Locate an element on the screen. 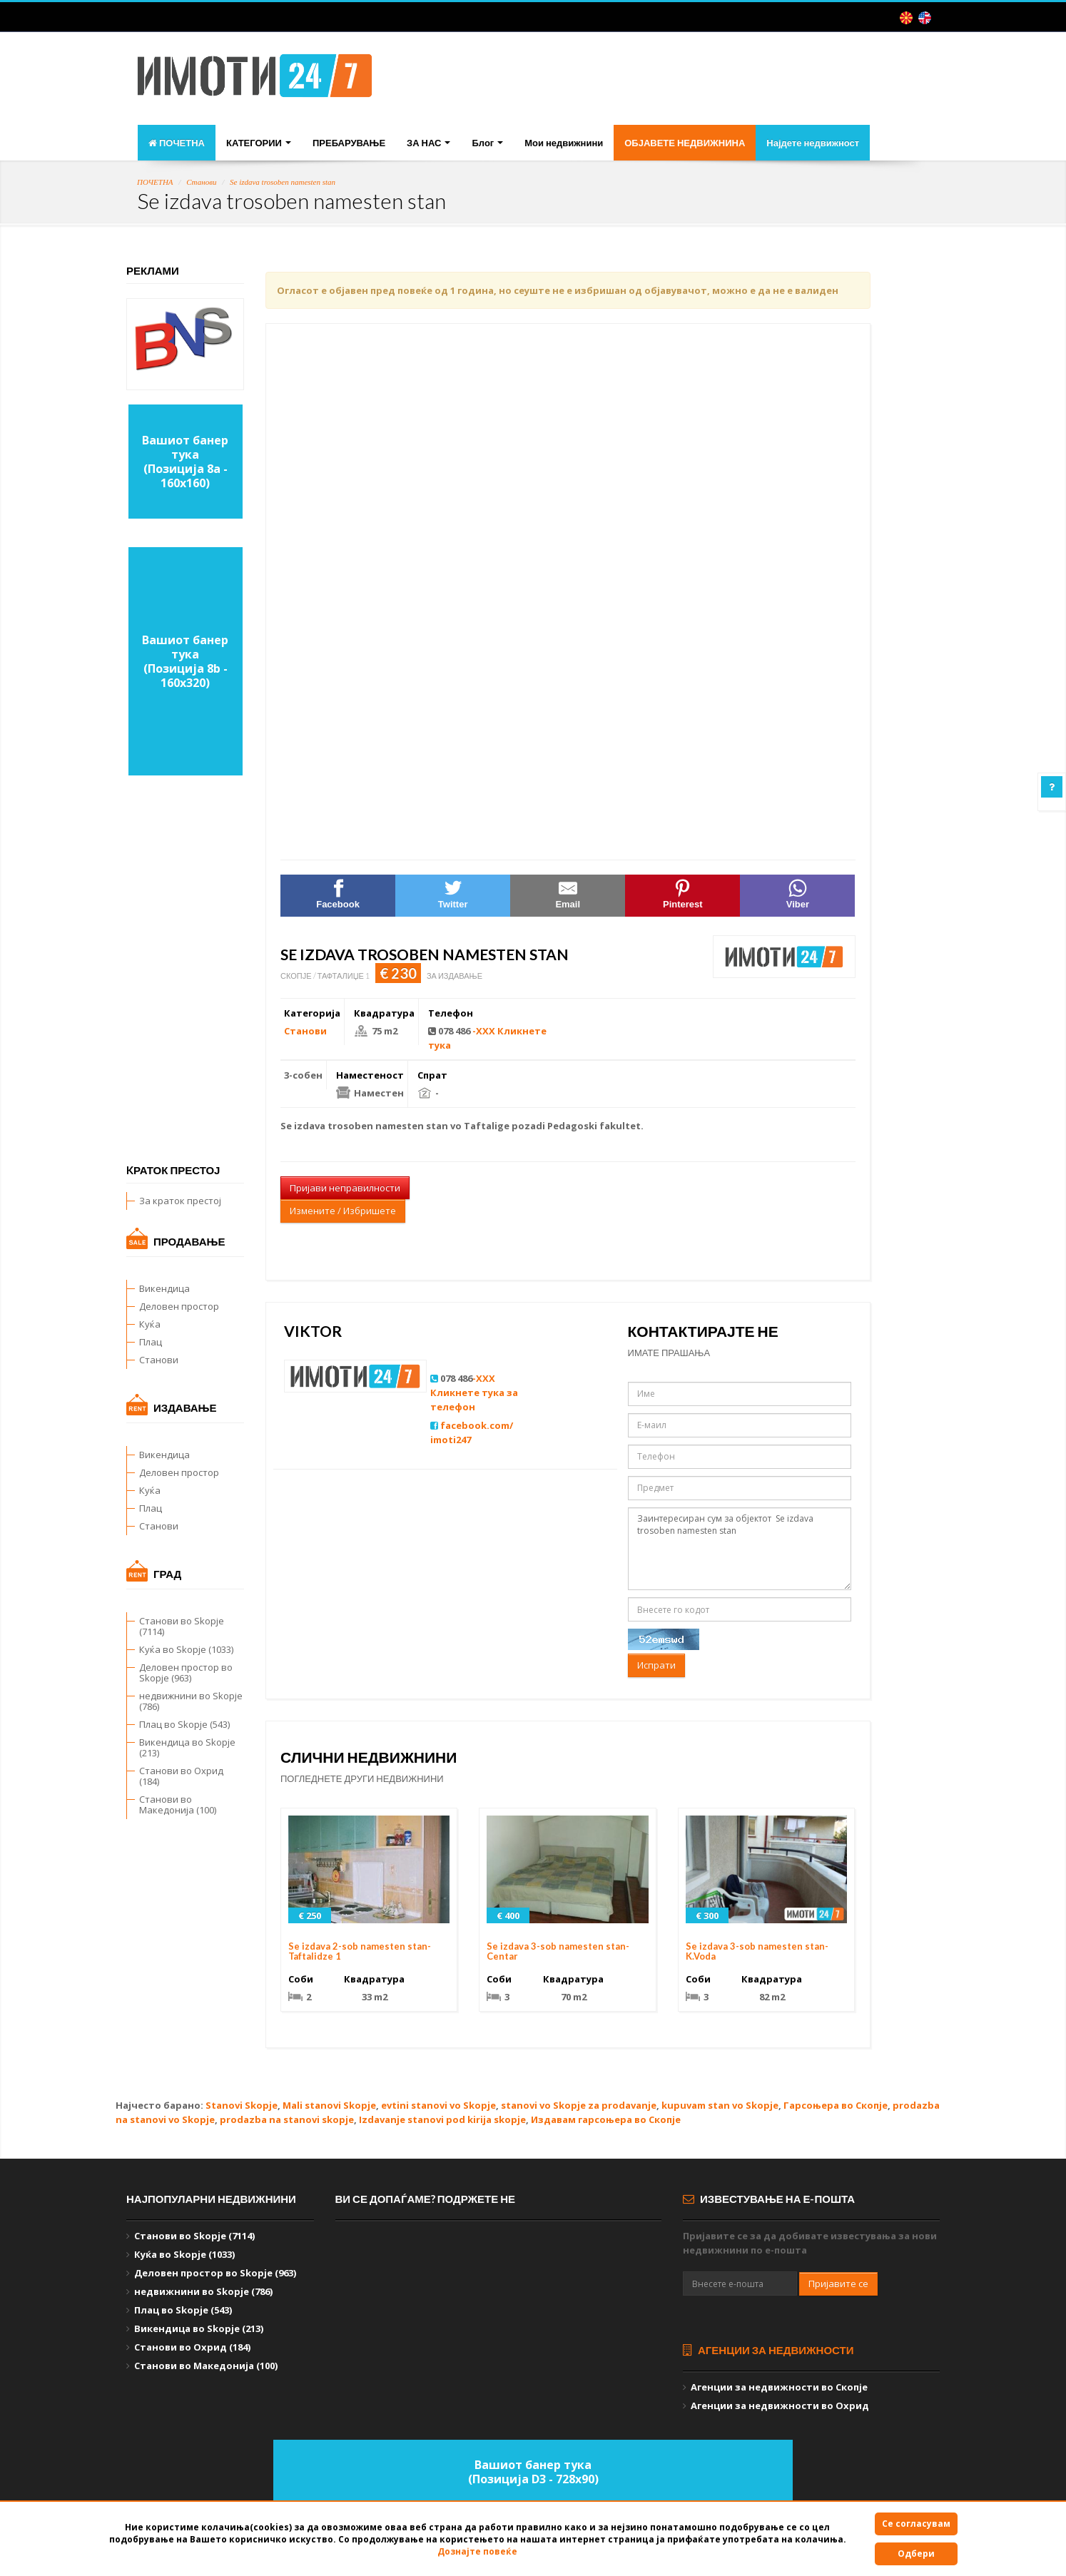  Викендица is located at coordinates (164, 1288).